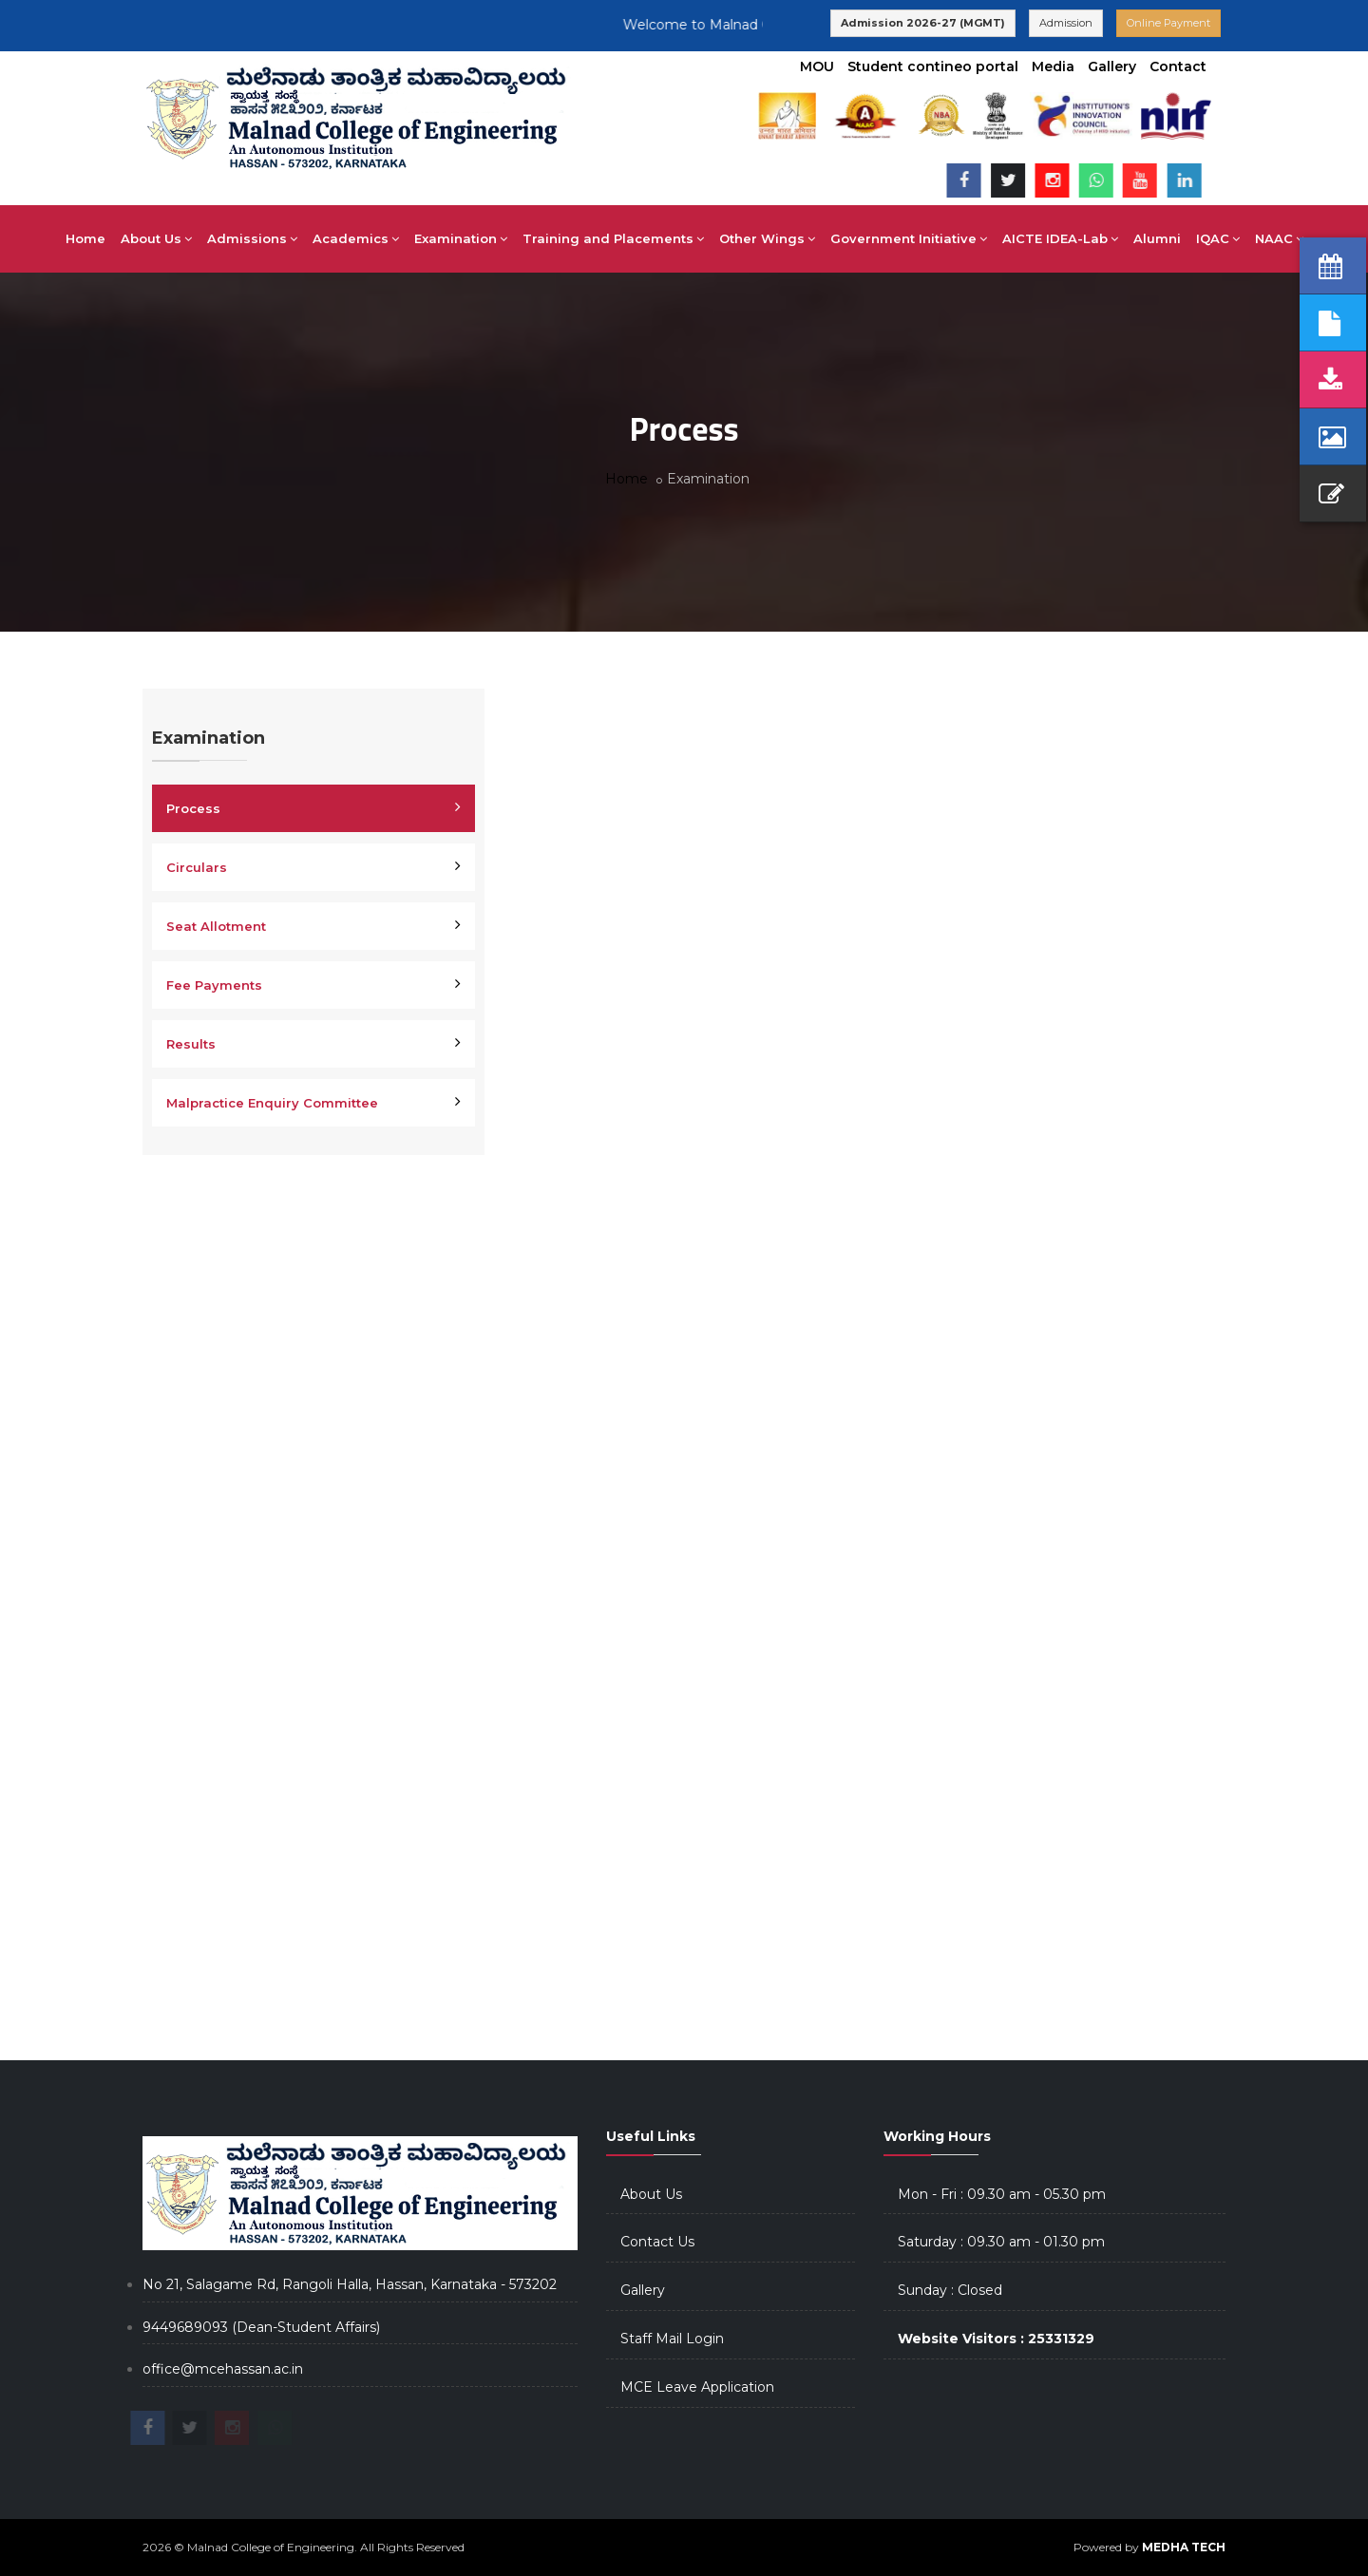  What do you see at coordinates (1178, 66) in the screenshot?
I see `Contact` at bounding box center [1178, 66].